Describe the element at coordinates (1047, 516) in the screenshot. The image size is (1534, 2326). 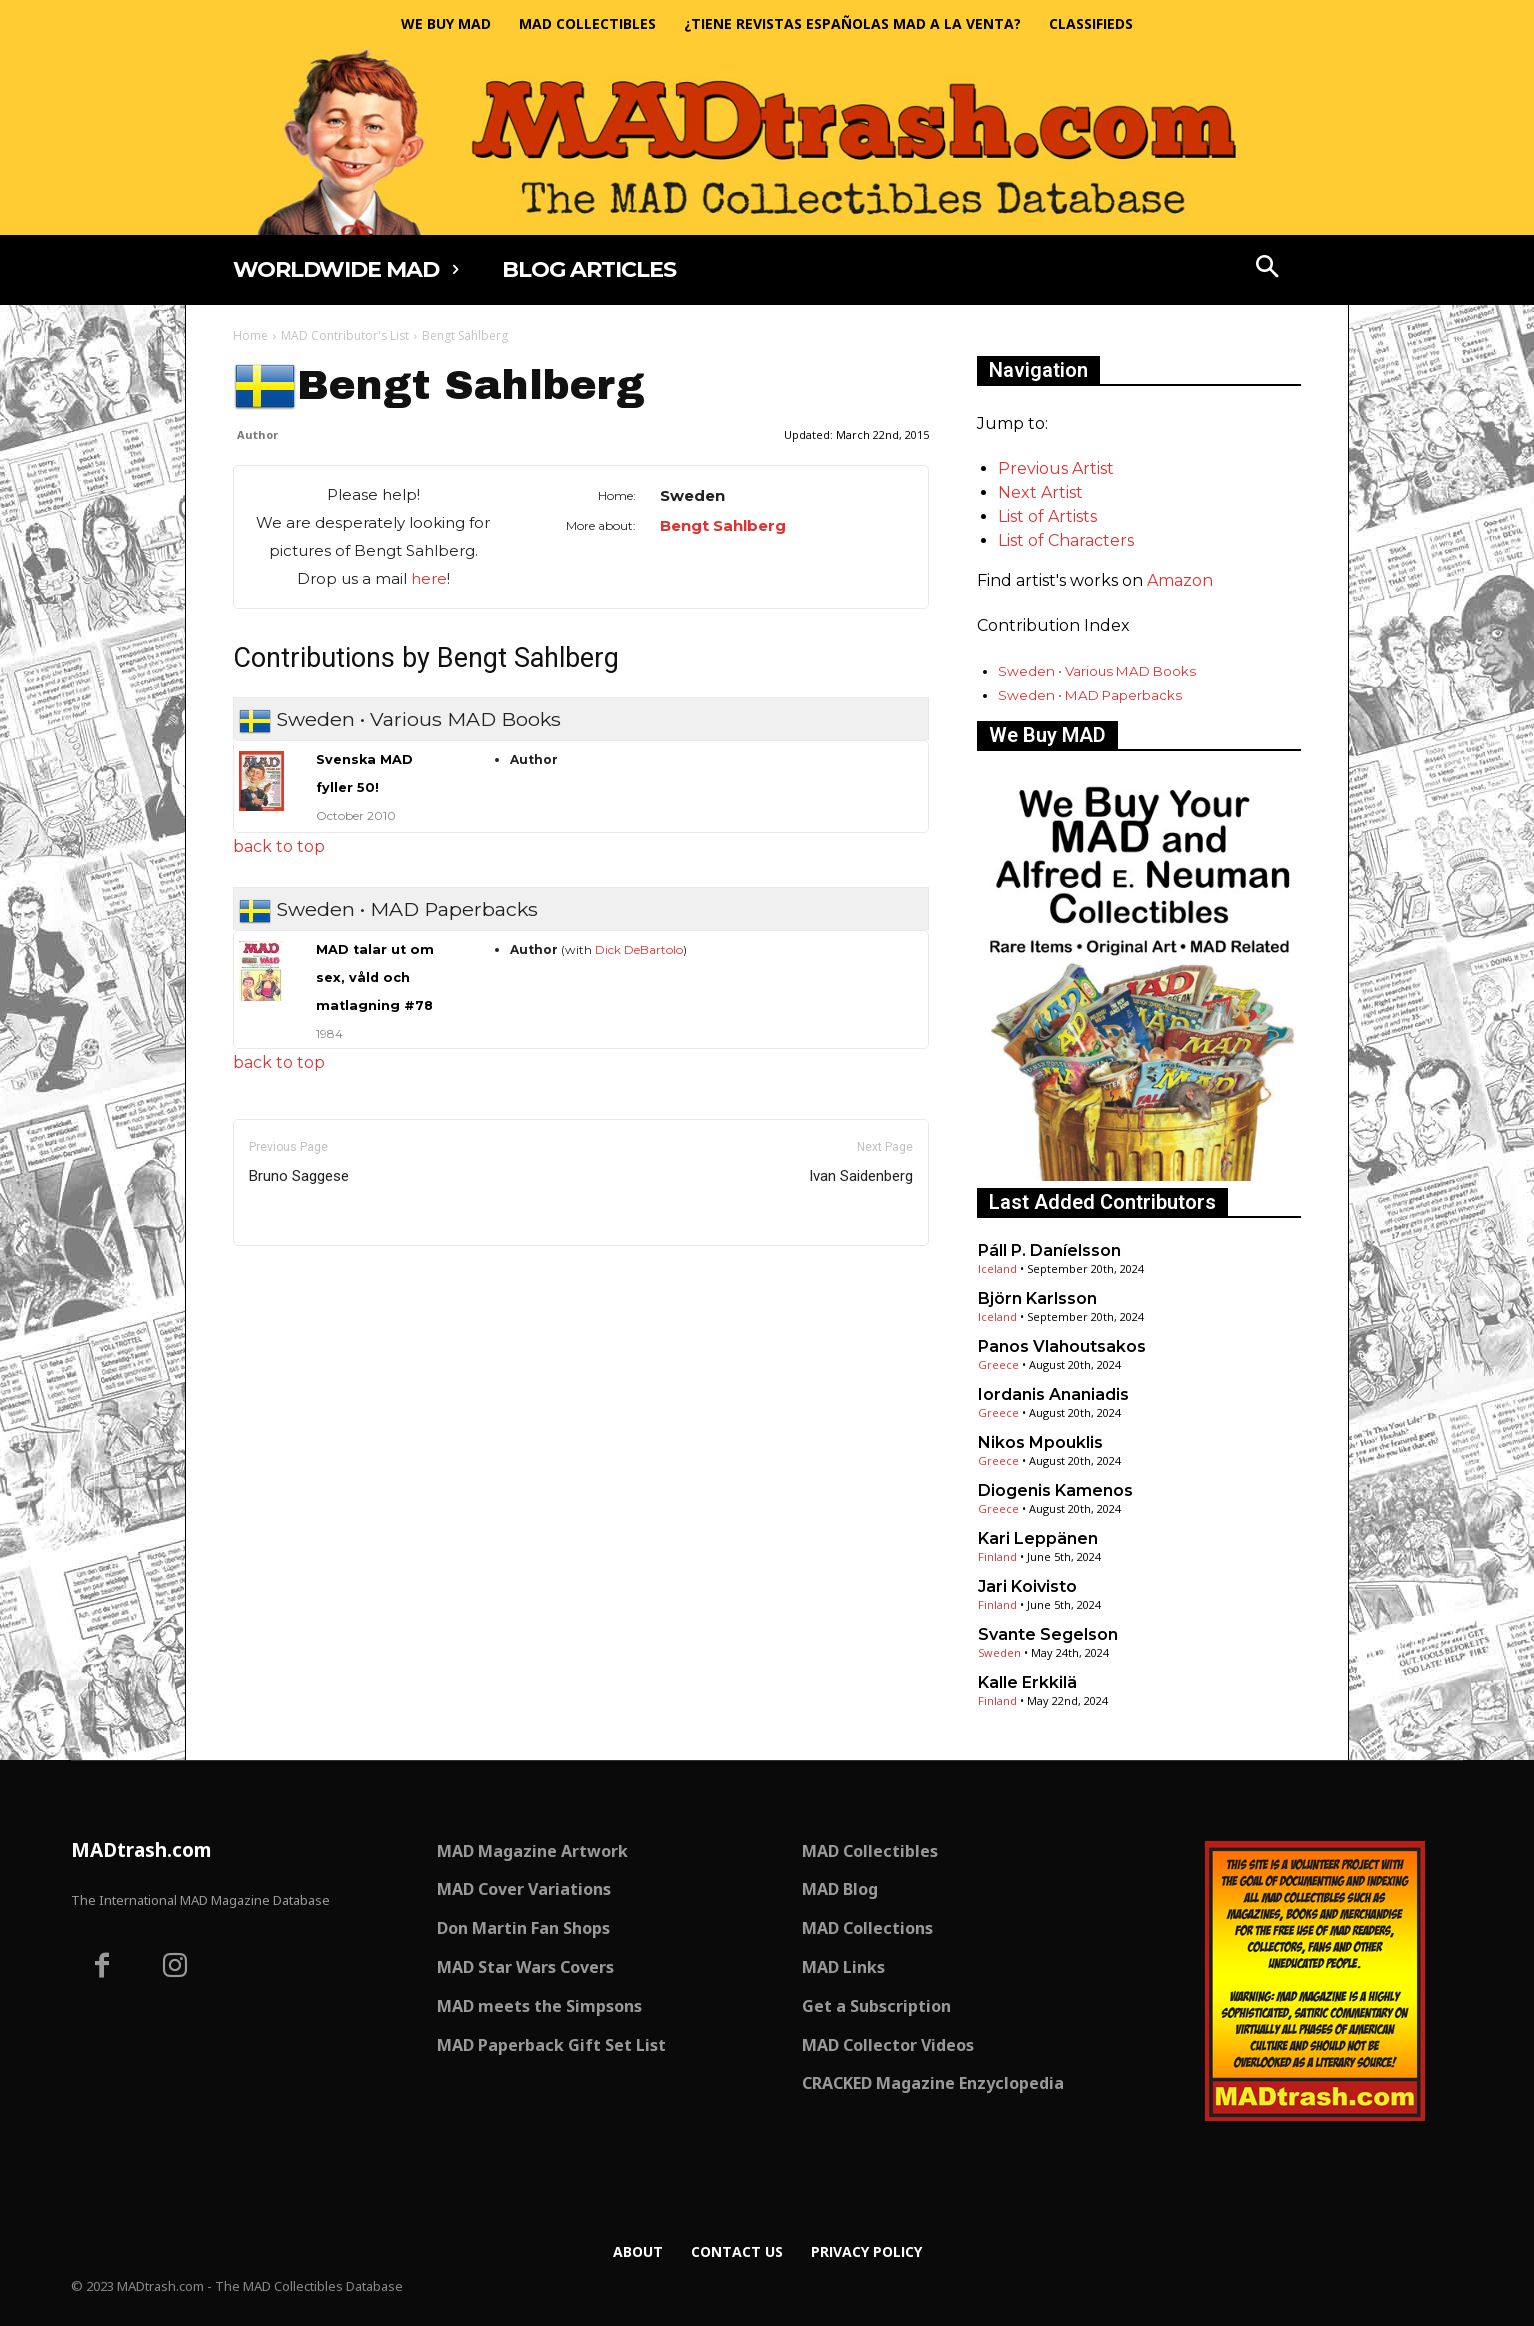
I see `List of Artists` at that location.